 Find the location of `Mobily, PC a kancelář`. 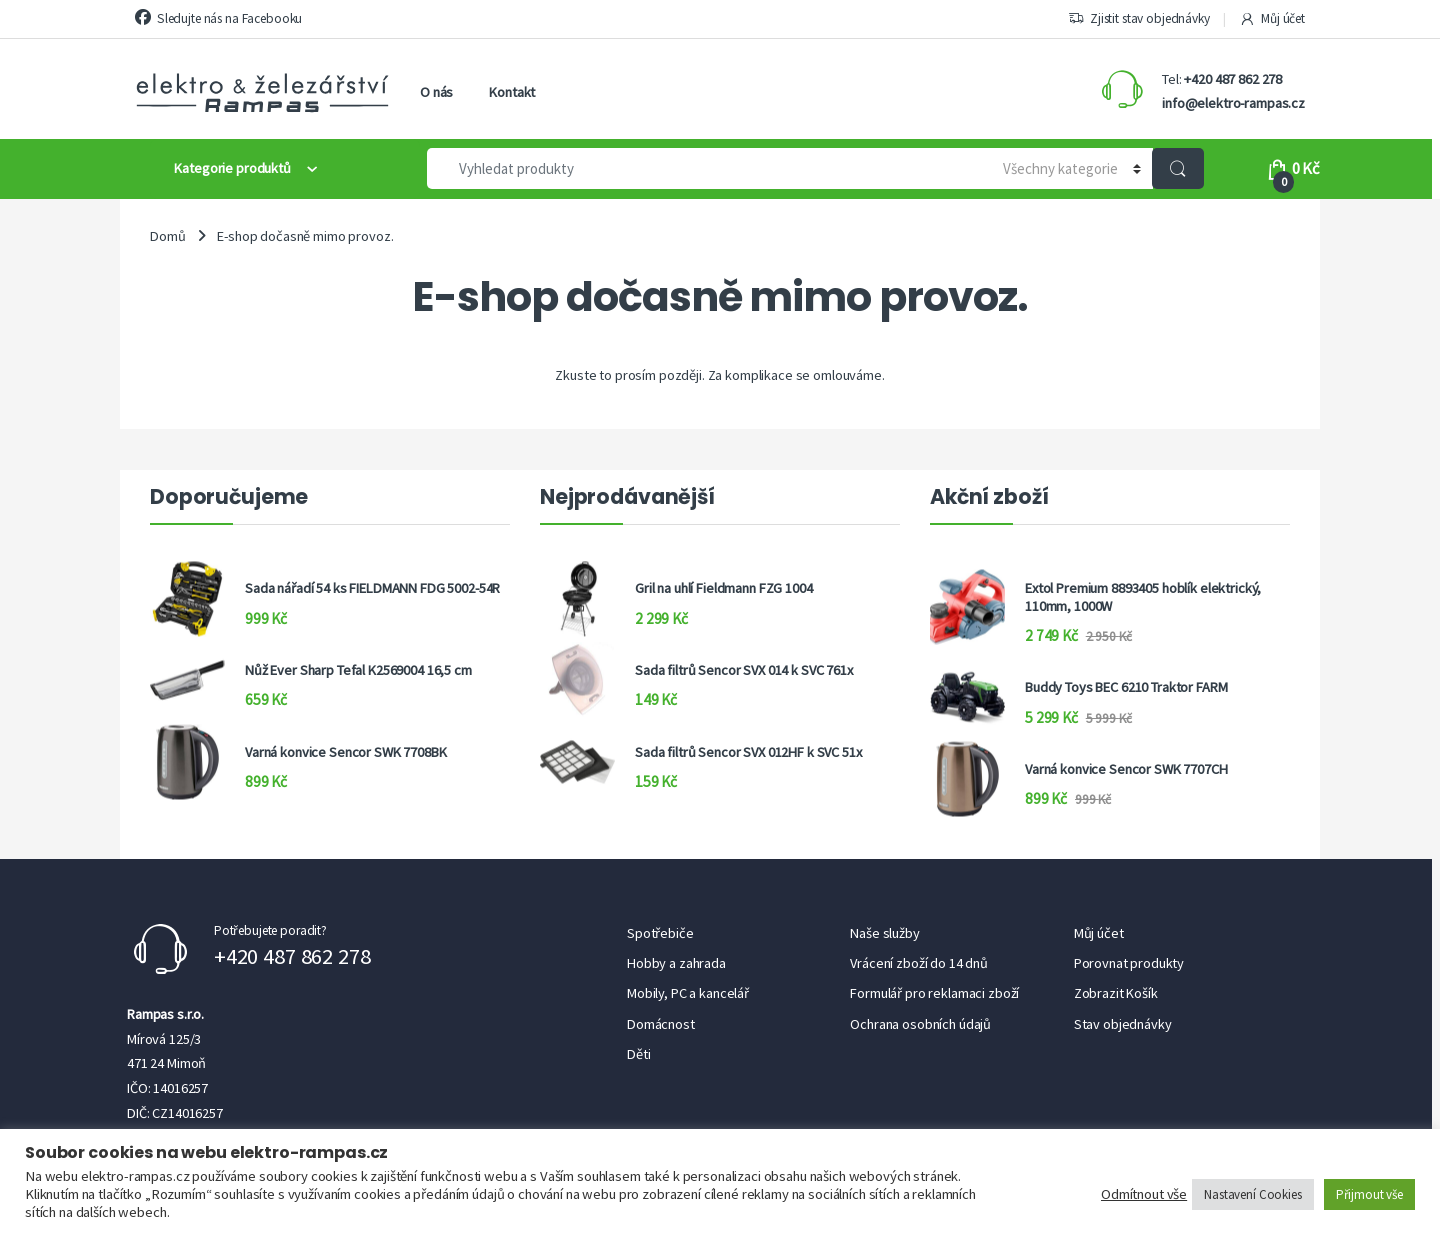

Mobily, PC a kancelář is located at coordinates (688, 993).